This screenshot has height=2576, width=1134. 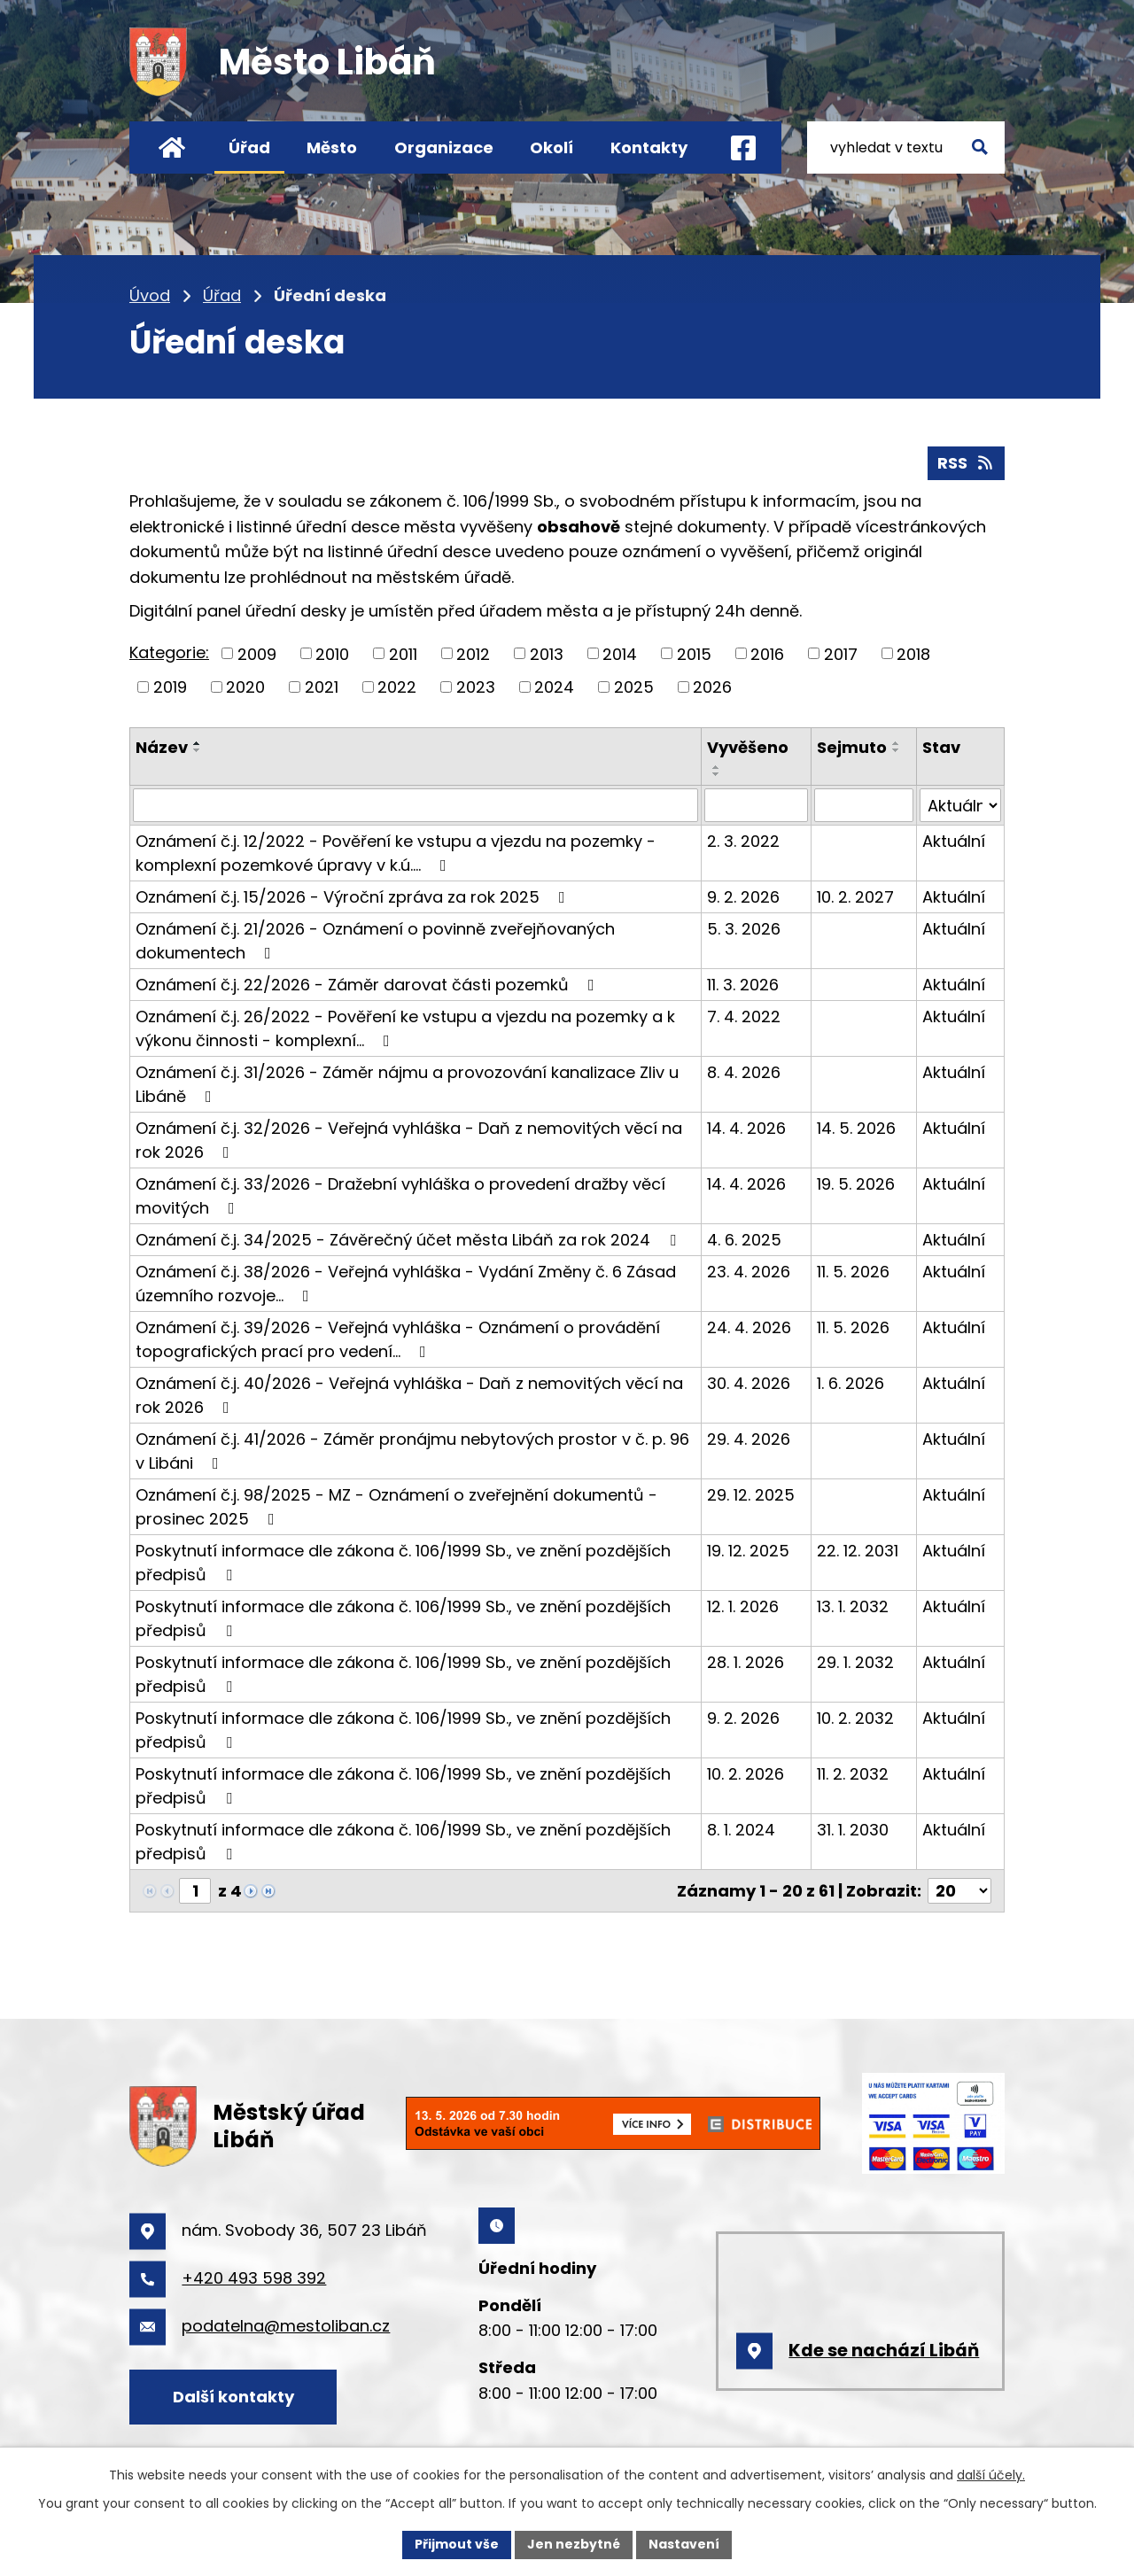 I want to click on 29. 4. 2026, so click(x=748, y=1439).